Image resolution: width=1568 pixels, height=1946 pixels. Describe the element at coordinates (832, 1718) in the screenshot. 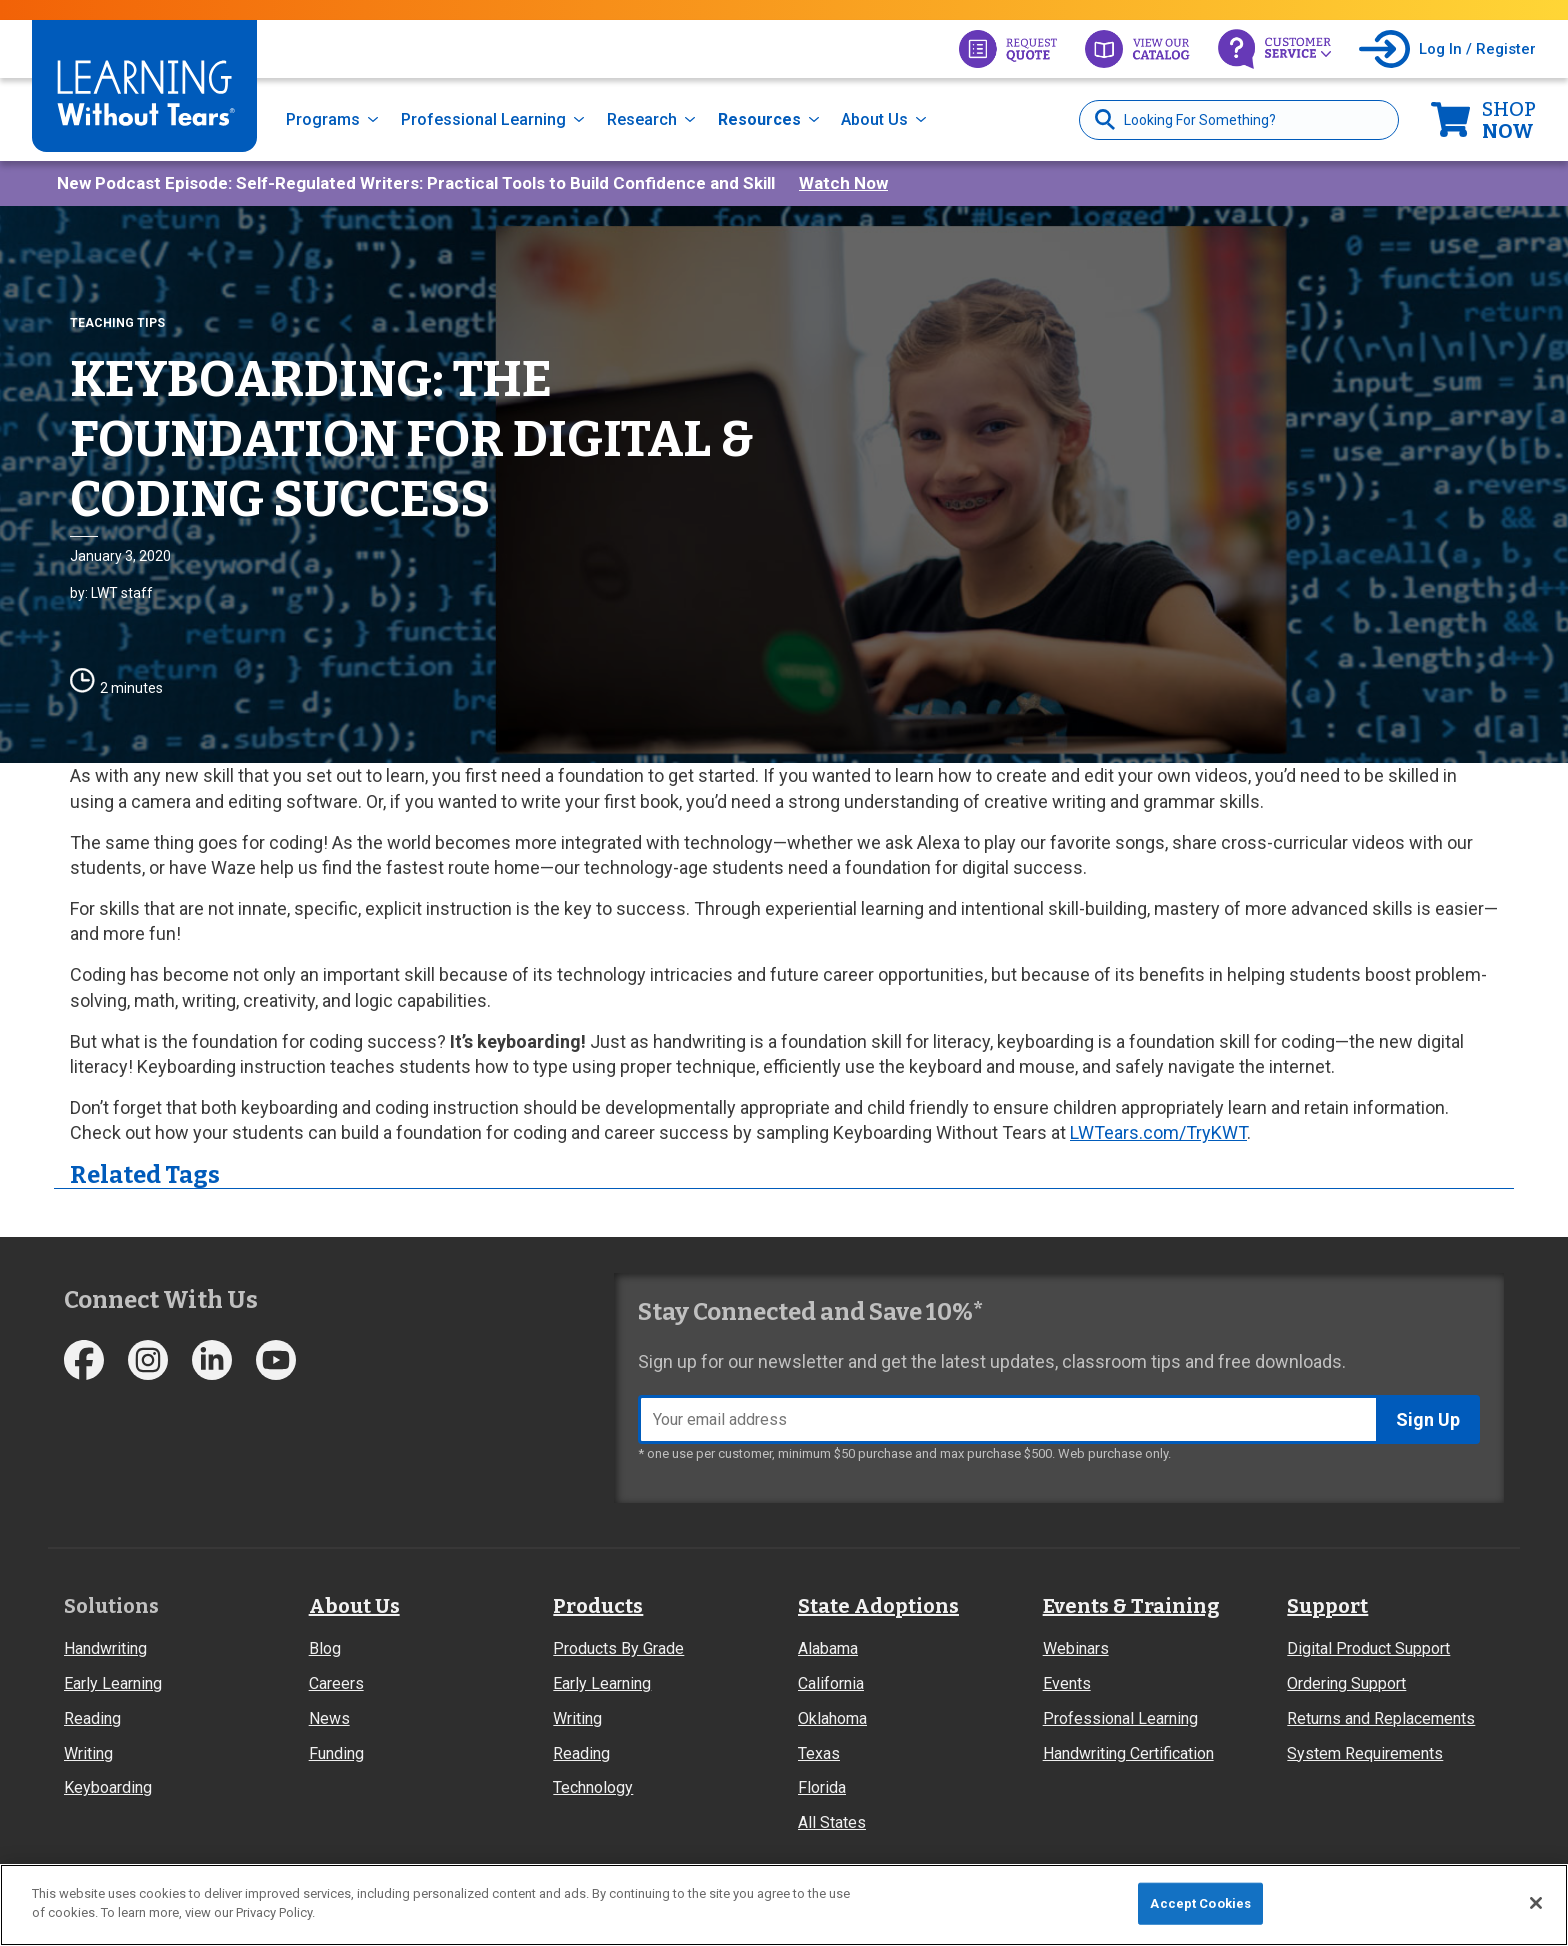

I see `Oklahoma` at that location.